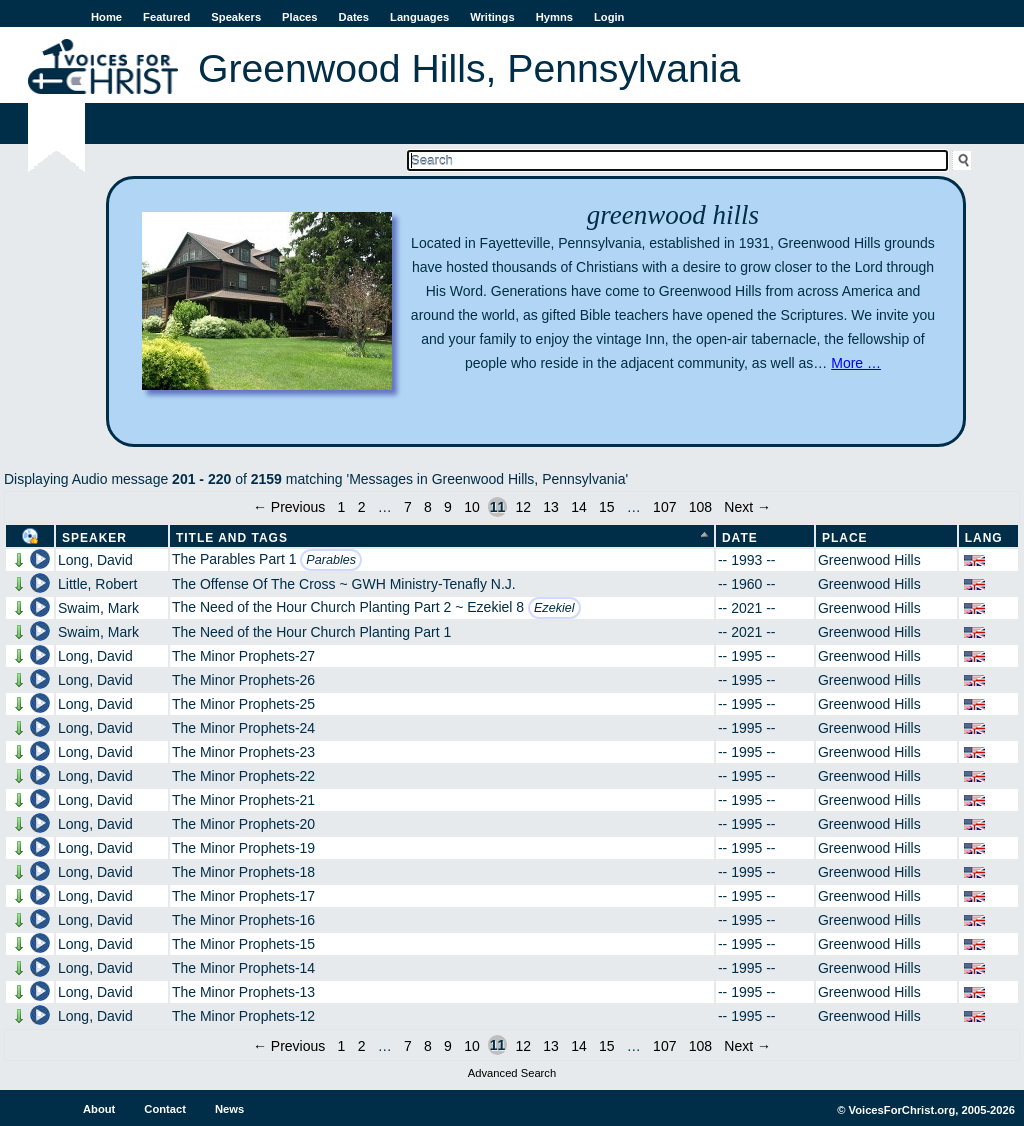  What do you see at coordinates (97, 584) in the screenshot?
I see `Little, Robert` at bounding box center [97, 584].